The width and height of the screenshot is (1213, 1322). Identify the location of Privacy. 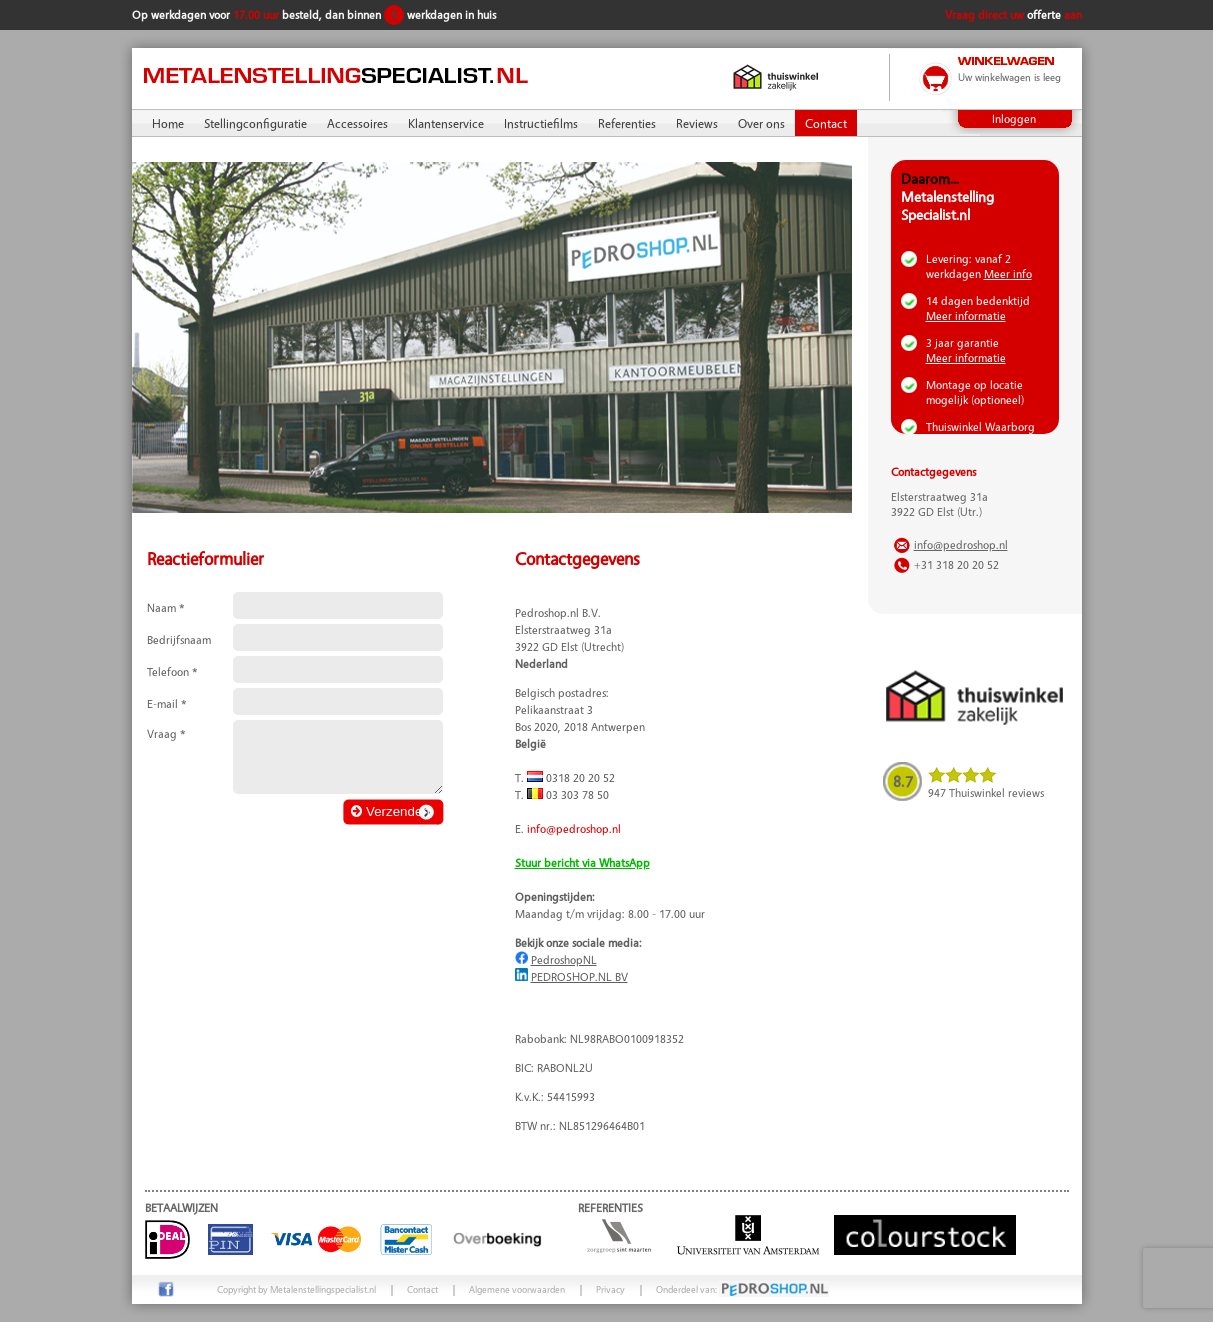
(610, 1289).